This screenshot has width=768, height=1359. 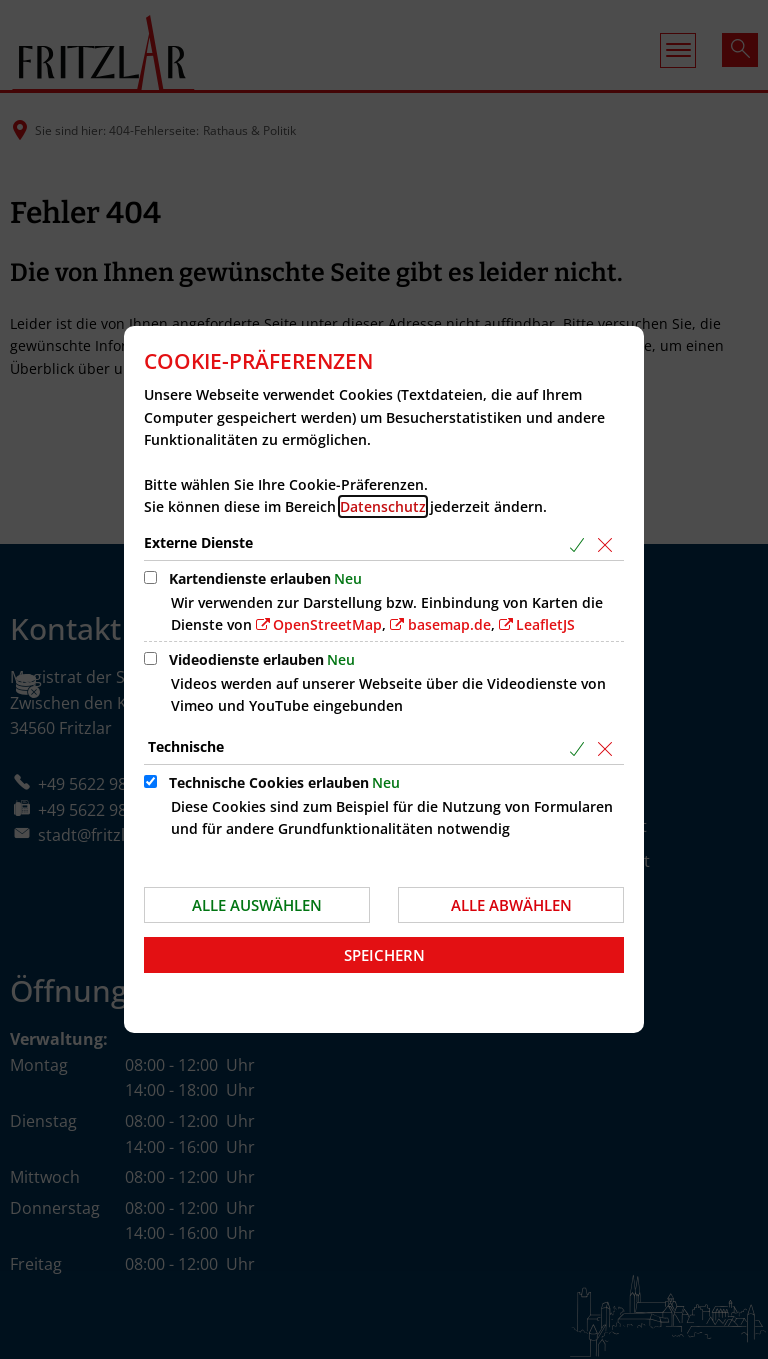 I want to click on Alle abwählen, so click(x=511, y=905).